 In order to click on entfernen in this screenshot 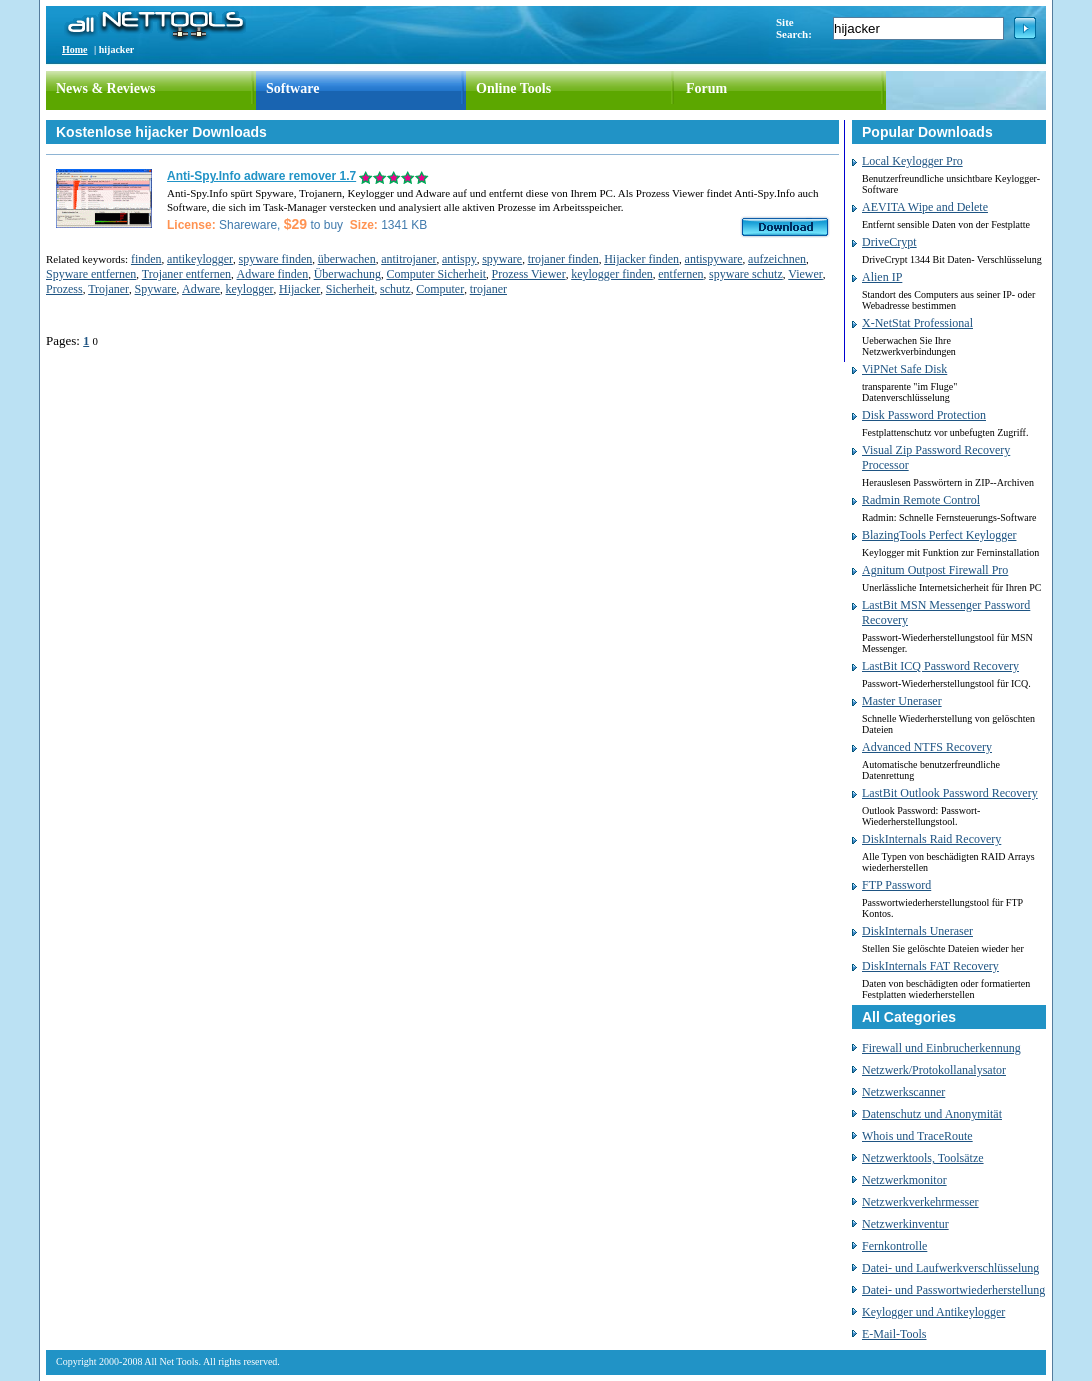, I will do `click(680, 274)`.